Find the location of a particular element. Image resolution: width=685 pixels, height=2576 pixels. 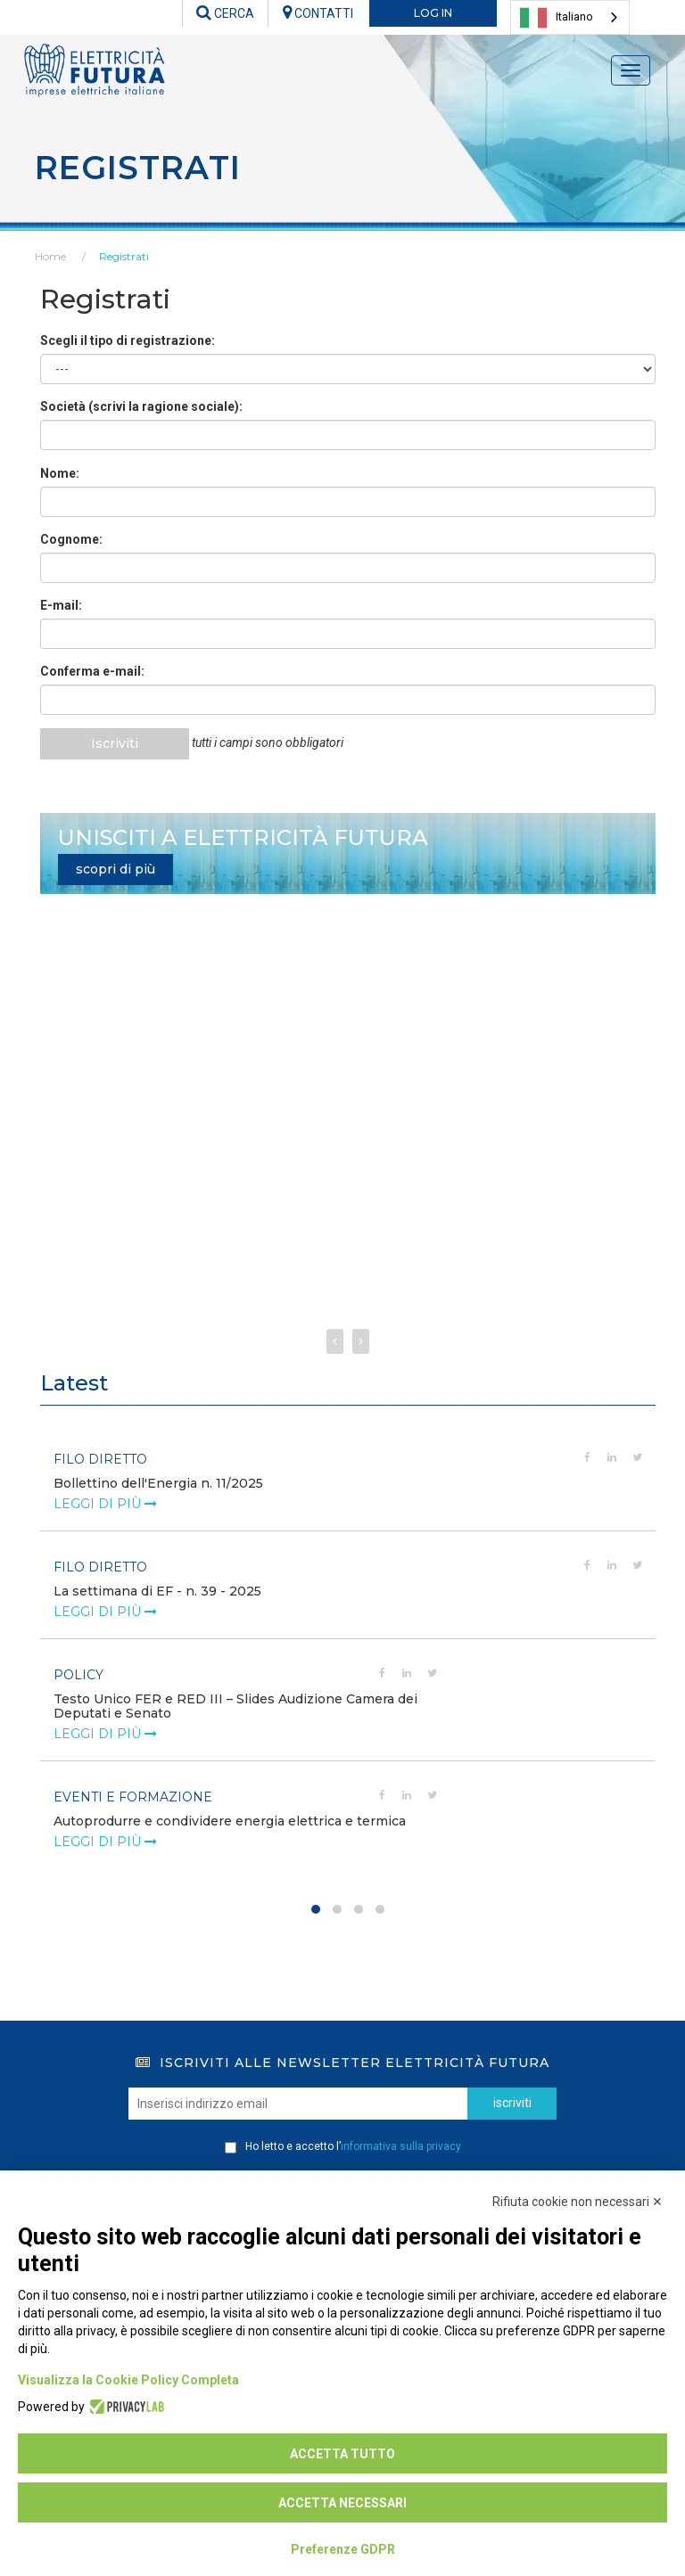

Registrati is located at coordinates (124, 256).